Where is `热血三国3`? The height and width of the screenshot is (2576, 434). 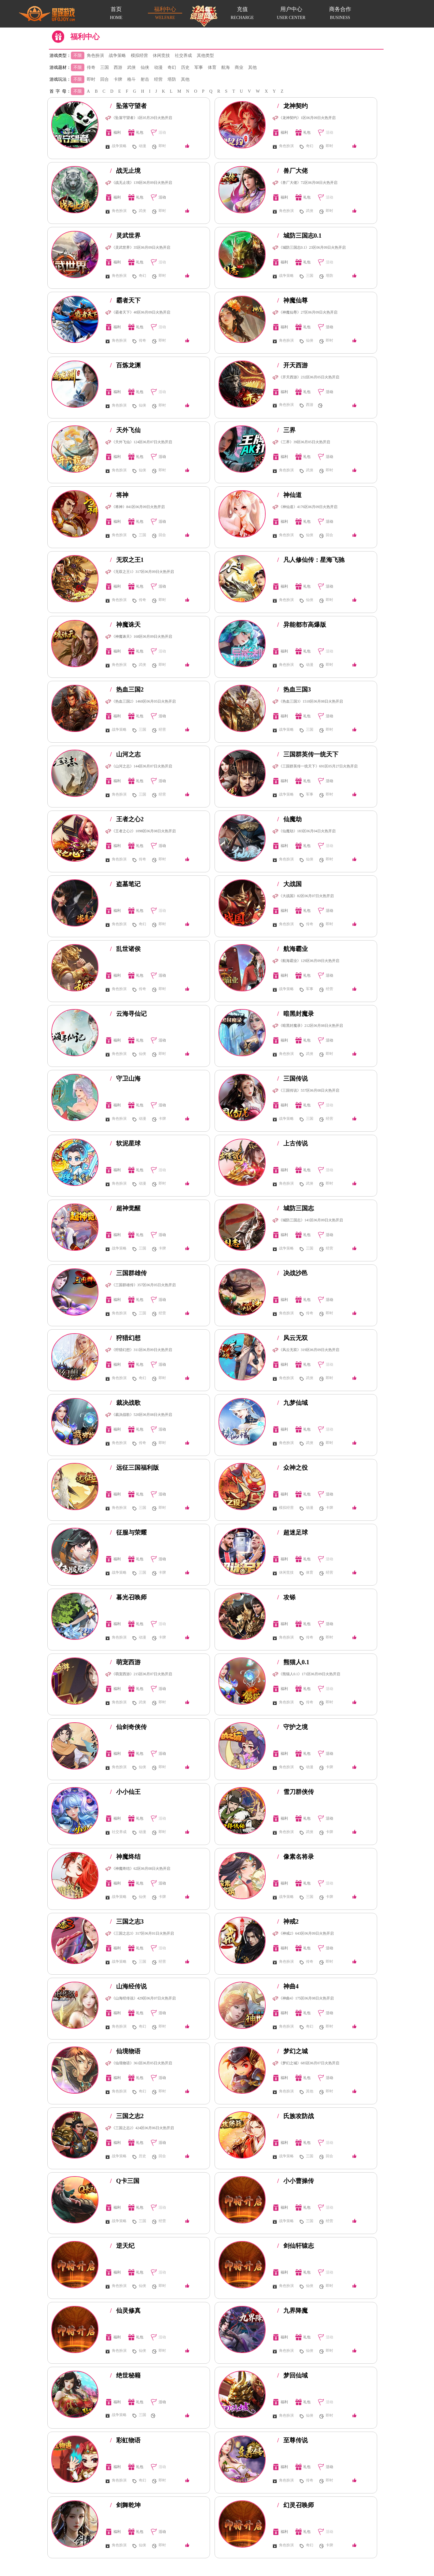 热血三国3 is located at coordinates (294, 689).